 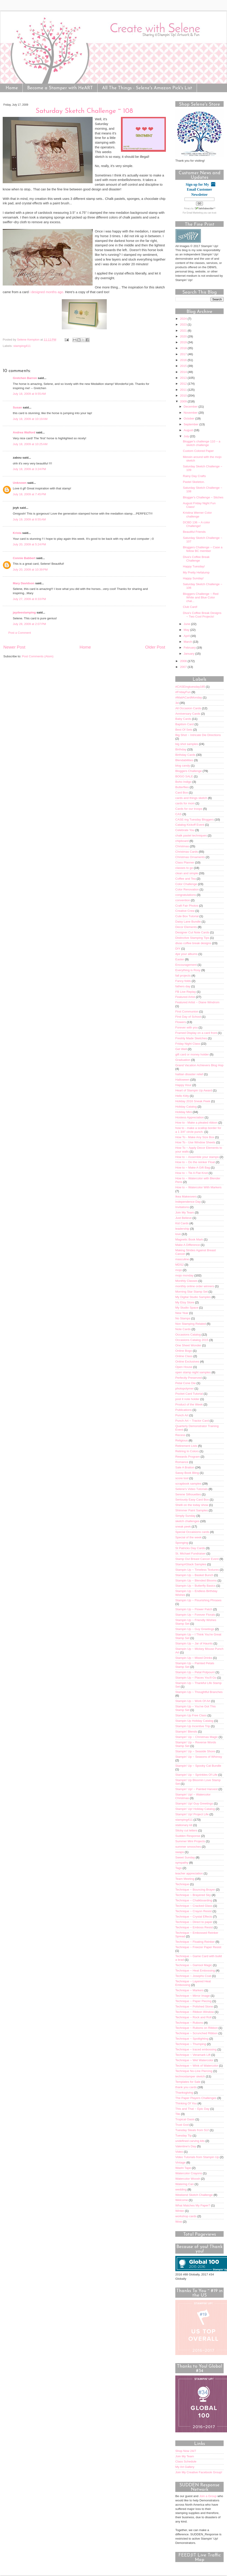 I want to click on #MailACardMonday, so click(x=188, y=697).